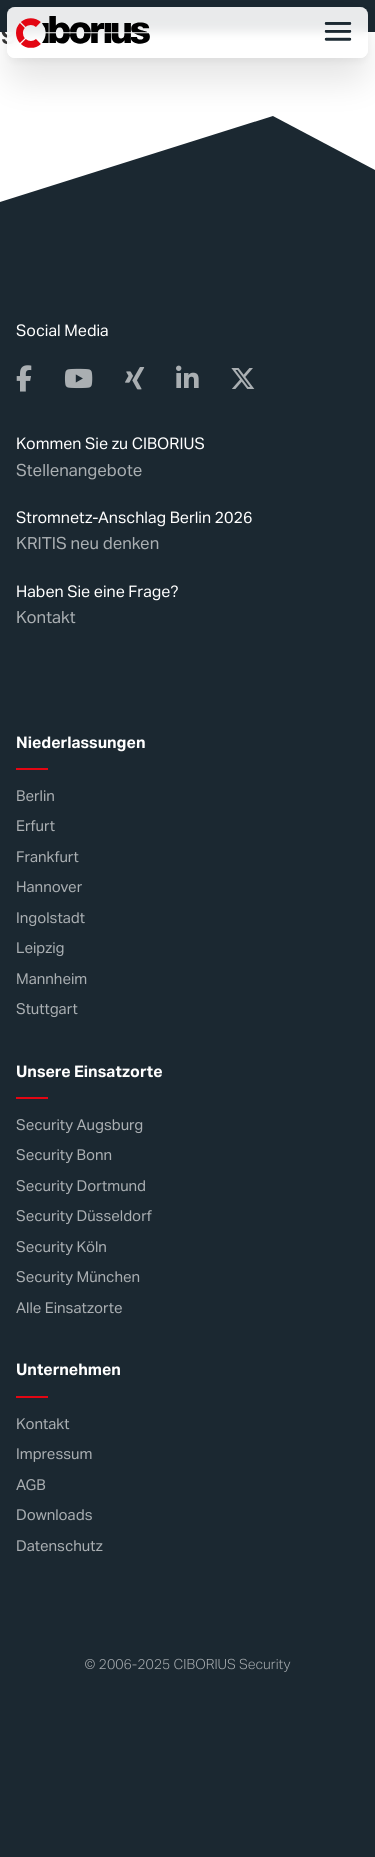 This screenshot has width=375, height=1857. What do you see at coordinates (61, 1247) in the screenshot?
I see `Security Köln` at bounding box center [61, 1247].